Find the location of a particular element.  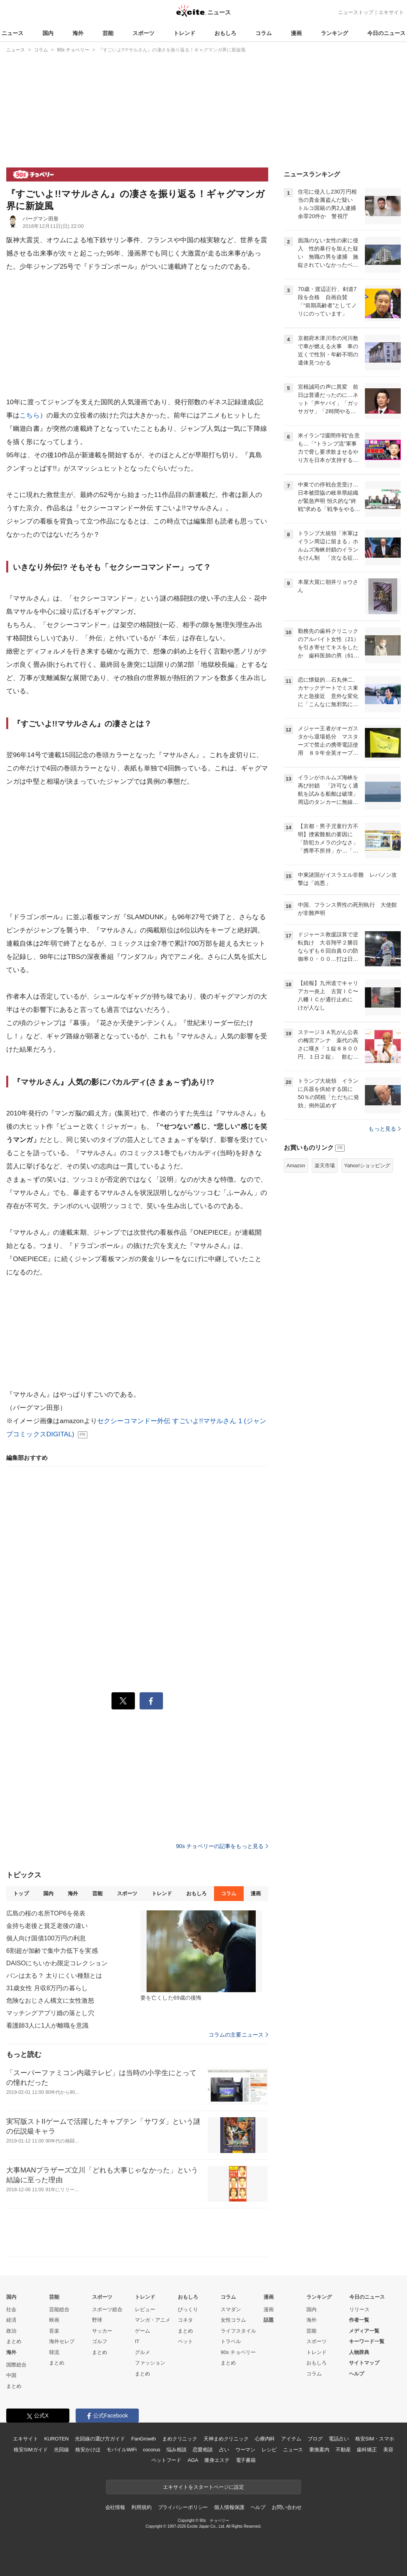

天神まめクリニック is located at coordinates (226, 2439).